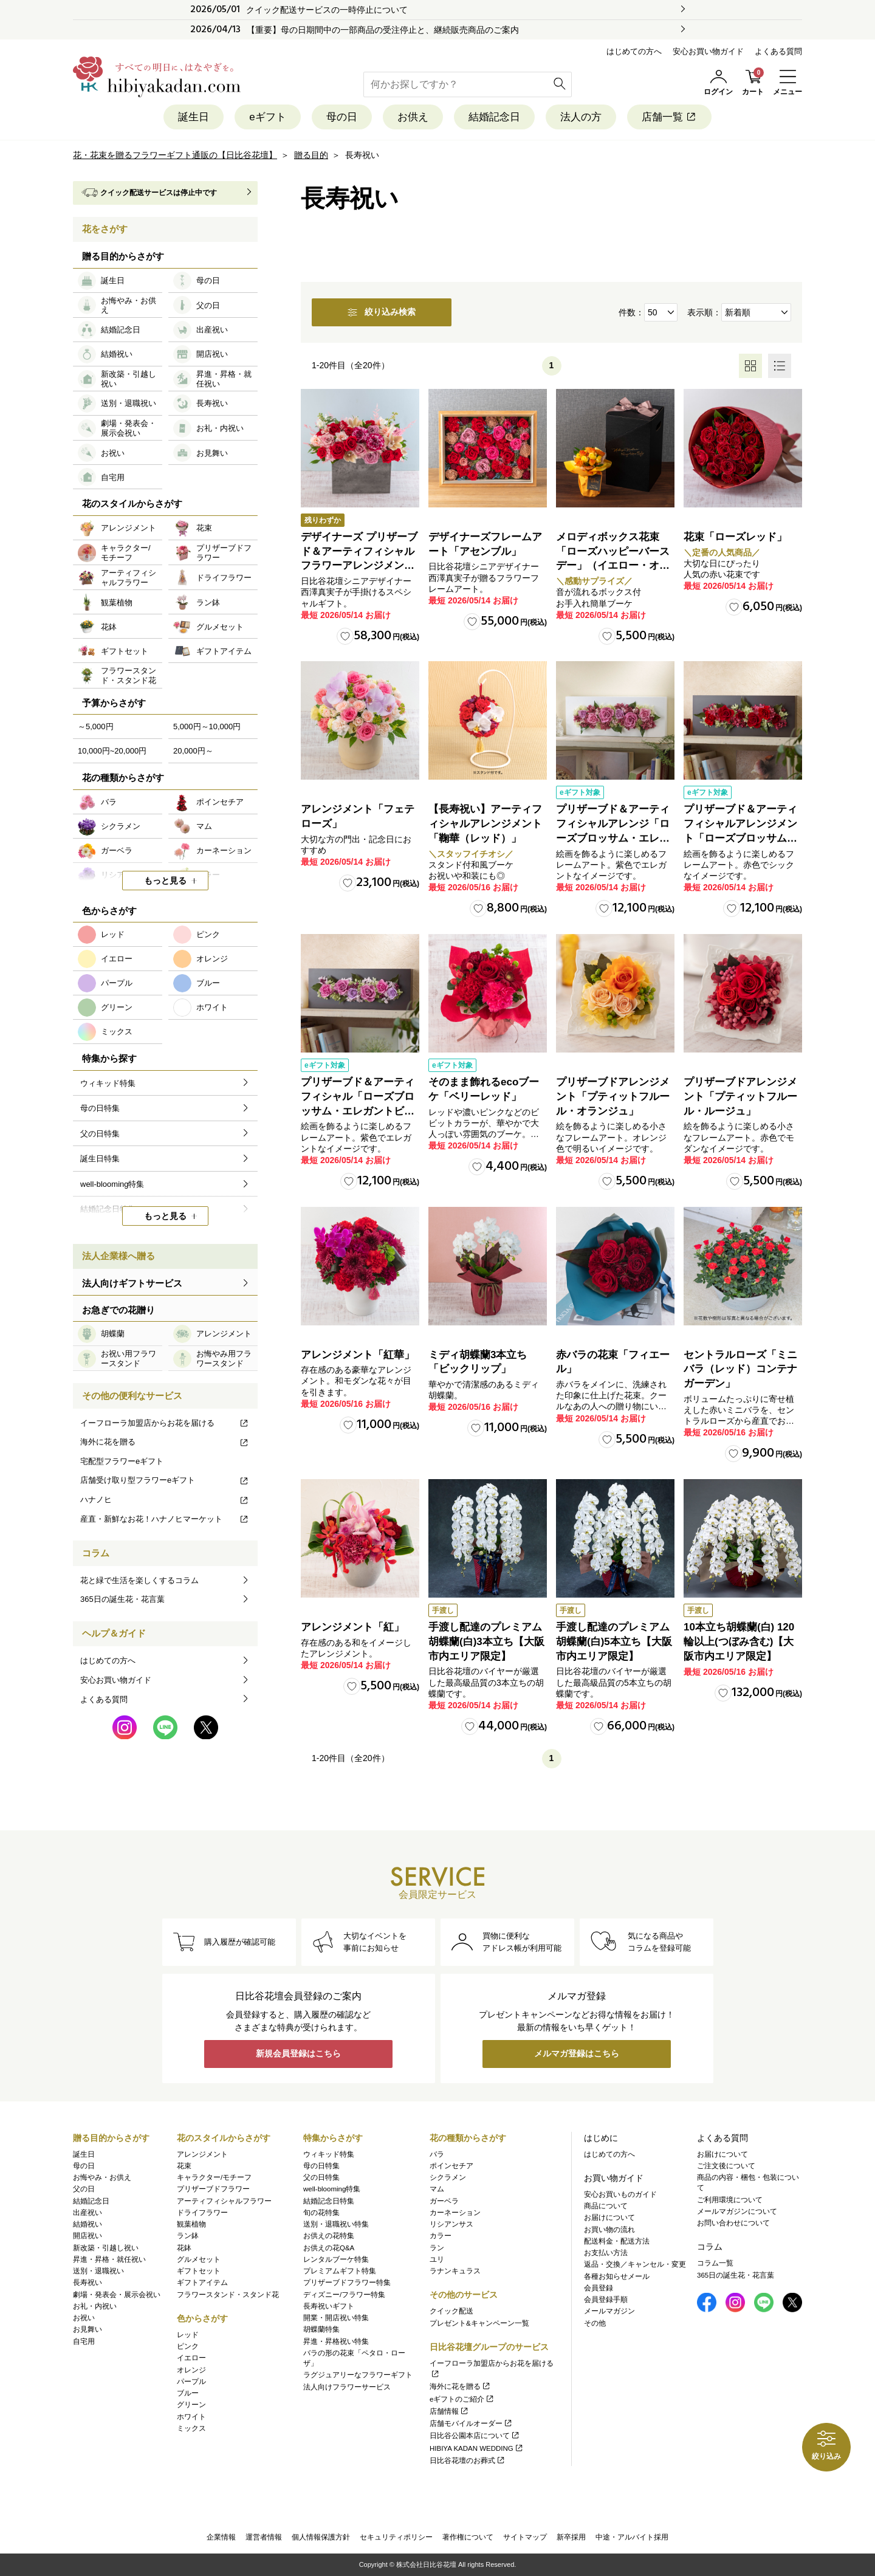 The image size is (875, 2576). Describe the element at coordinates (184, 2165) in the screenshot. I see `花束` at that location.